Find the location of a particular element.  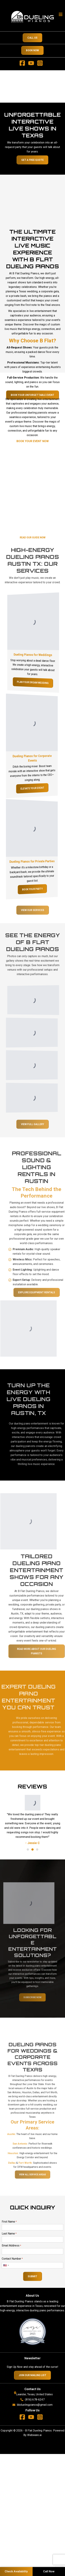

Book Your Party is located at coordinates (32, 889).